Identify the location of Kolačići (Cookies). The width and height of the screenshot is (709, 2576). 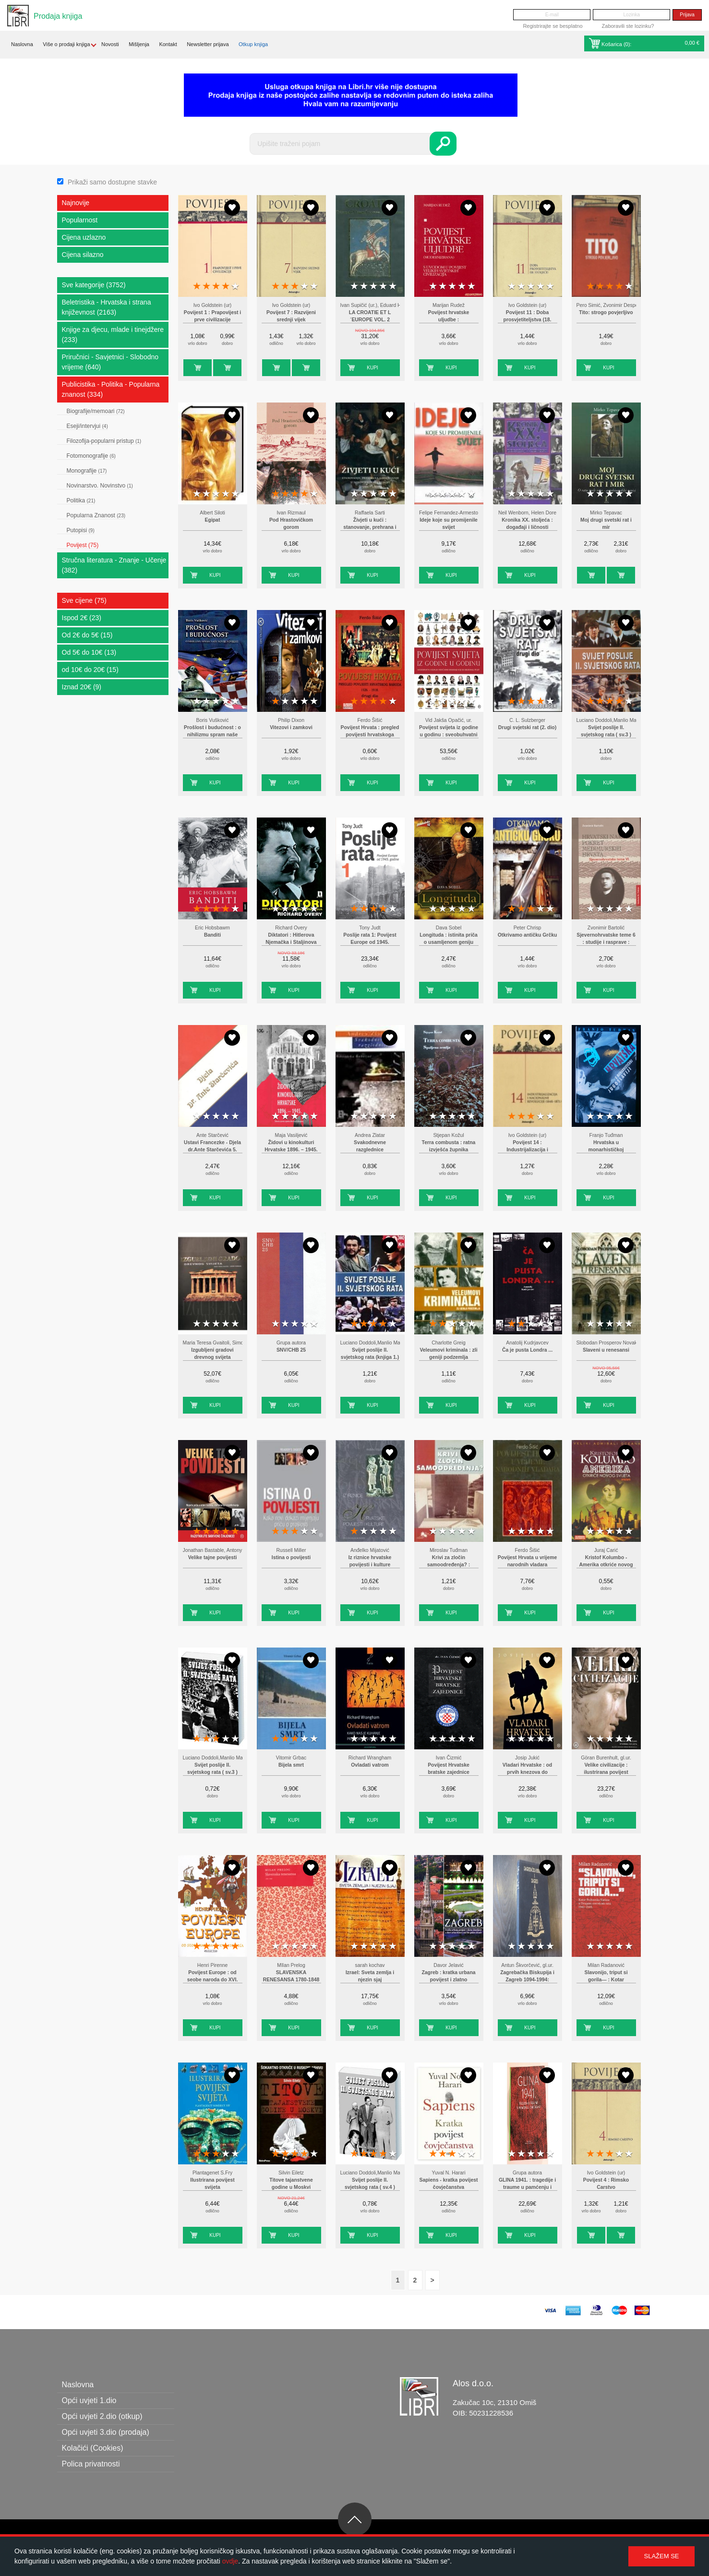
(92, 2448).